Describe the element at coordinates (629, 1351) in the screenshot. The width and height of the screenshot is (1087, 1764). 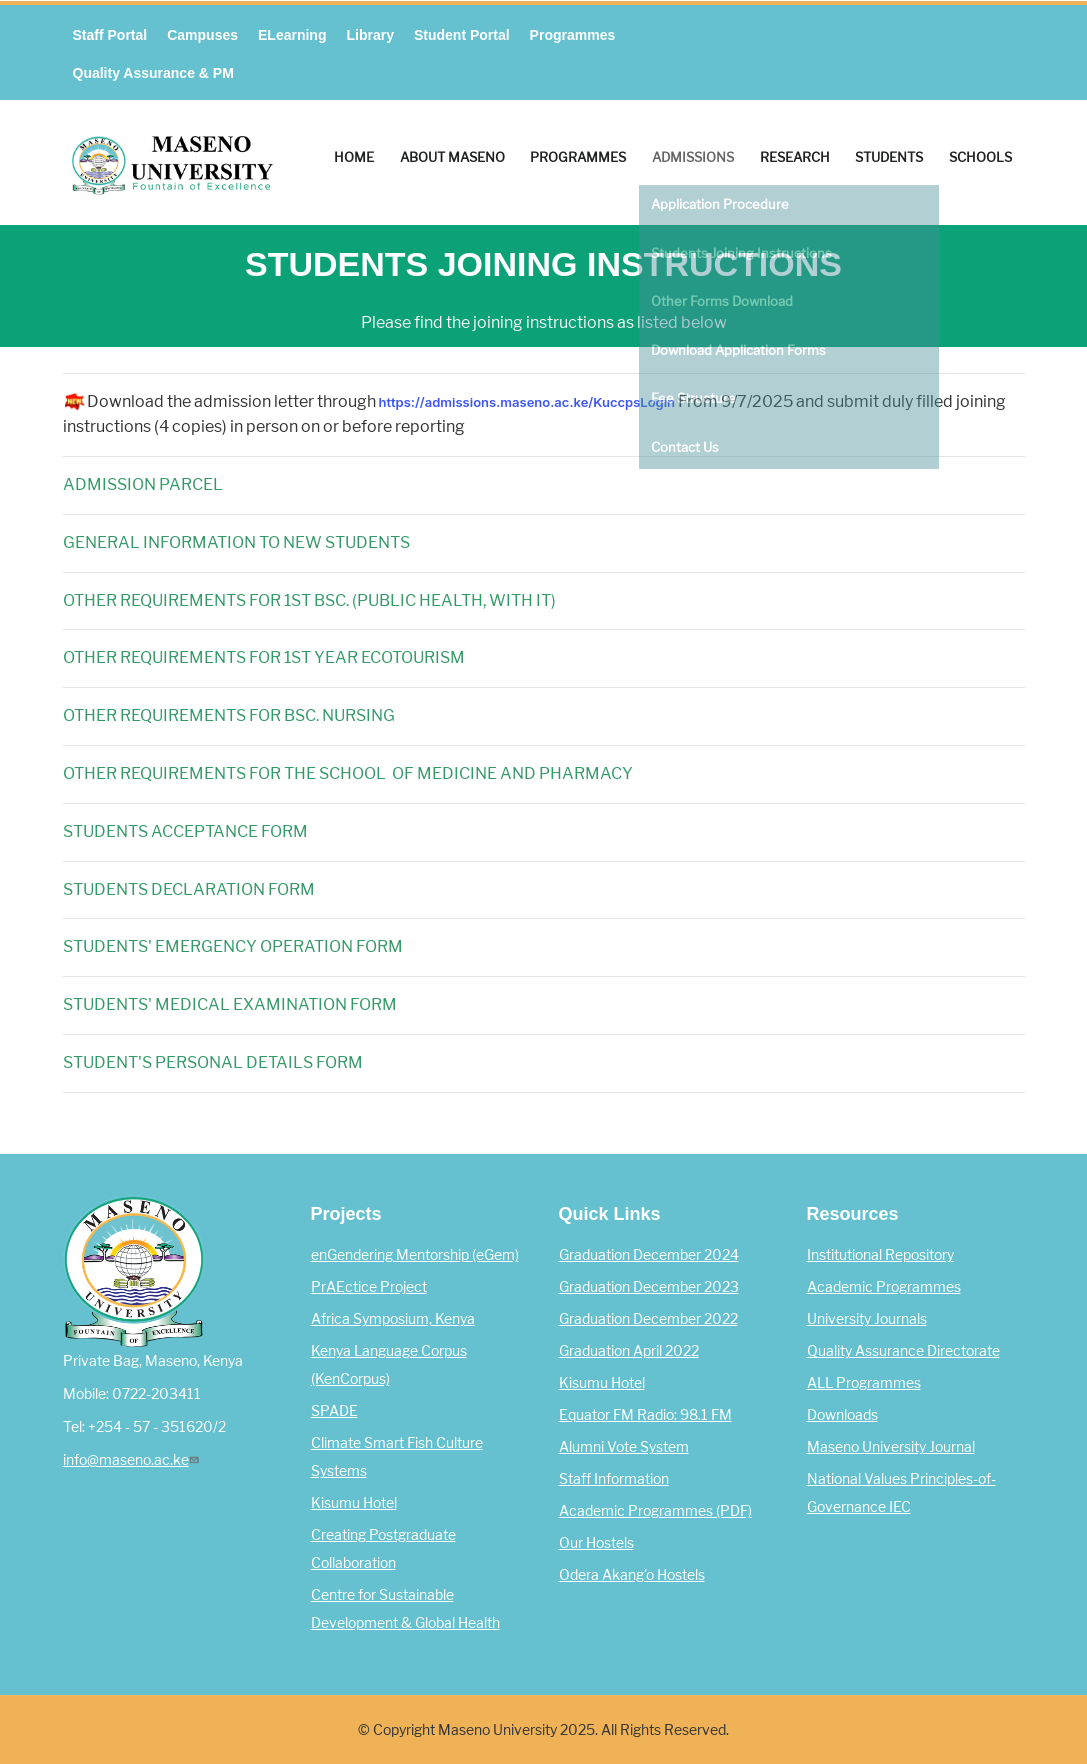
I see `Graduation April 2022` at that location.